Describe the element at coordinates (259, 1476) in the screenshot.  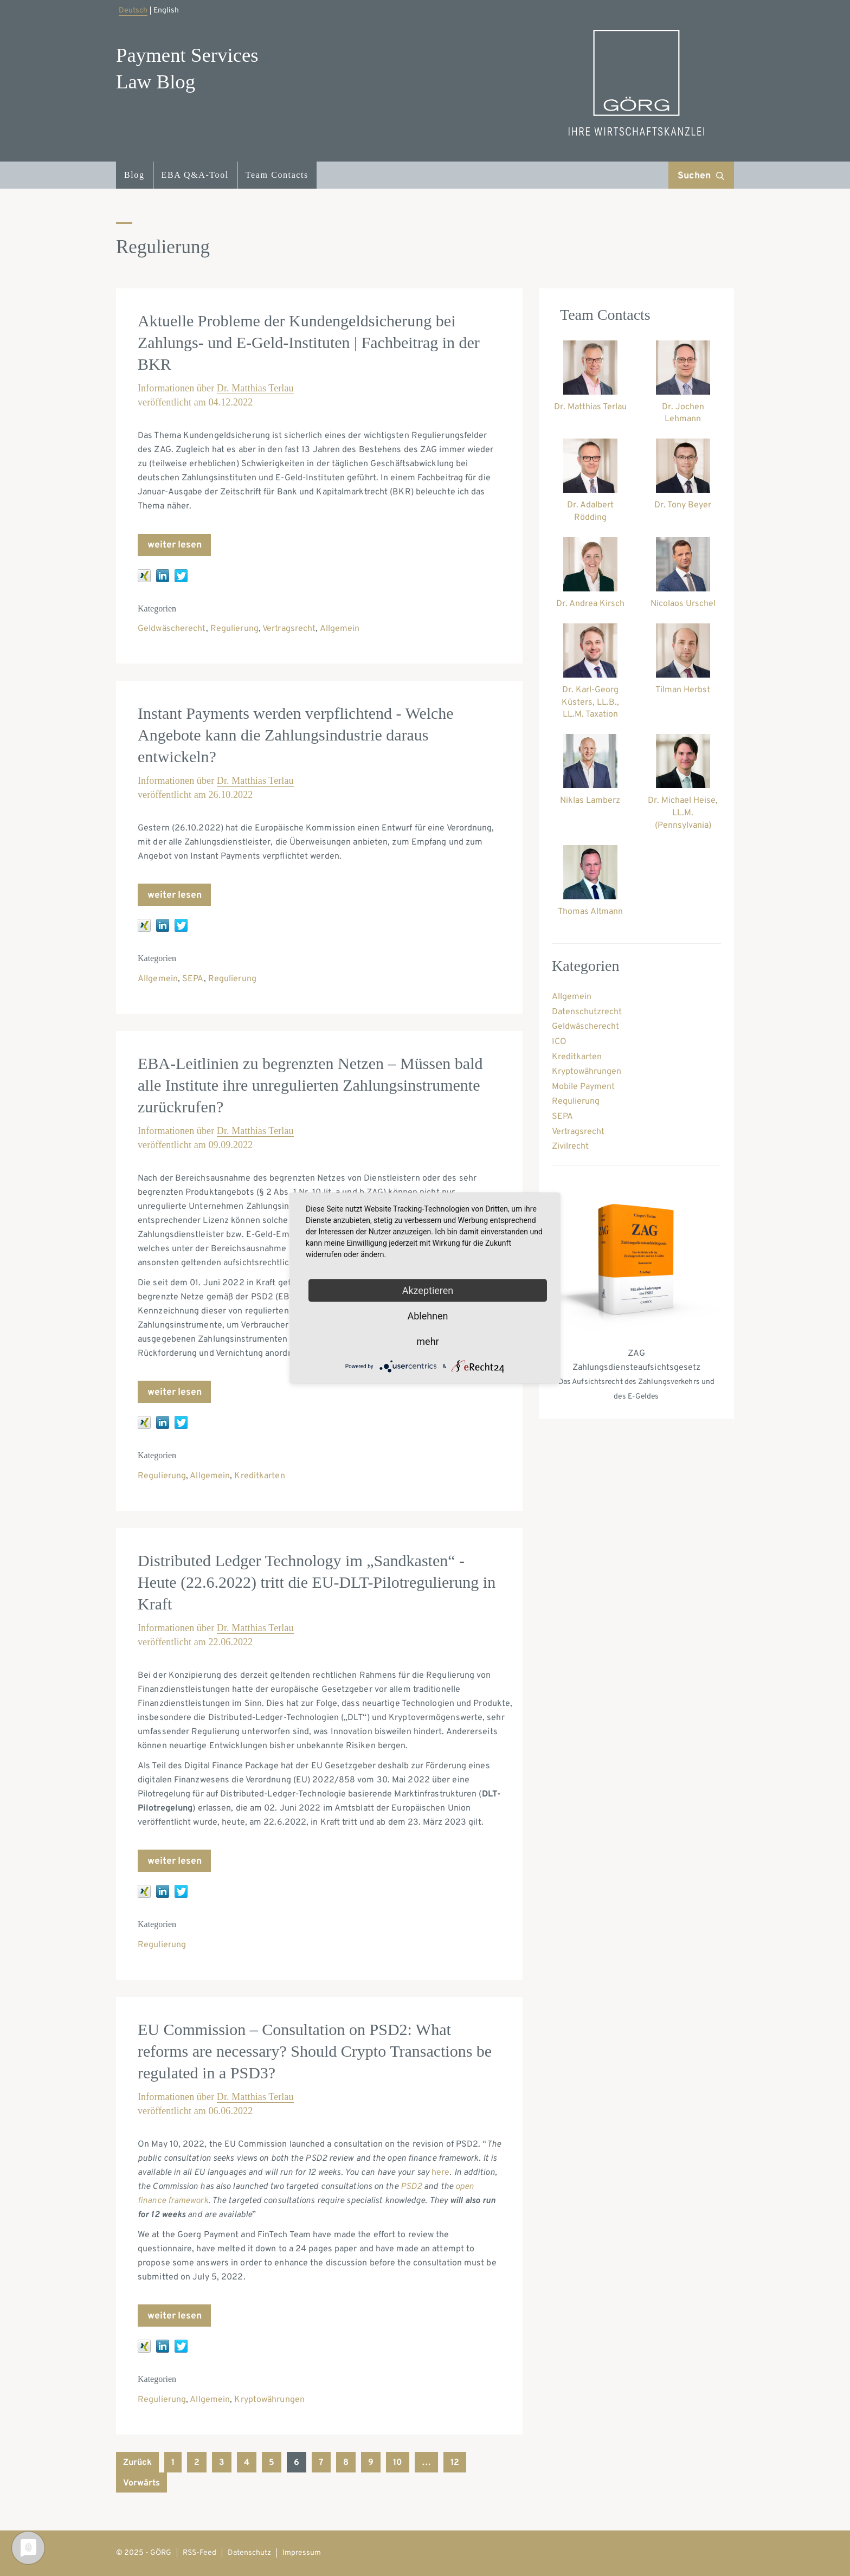
I see `Kreditkarten` at that location.